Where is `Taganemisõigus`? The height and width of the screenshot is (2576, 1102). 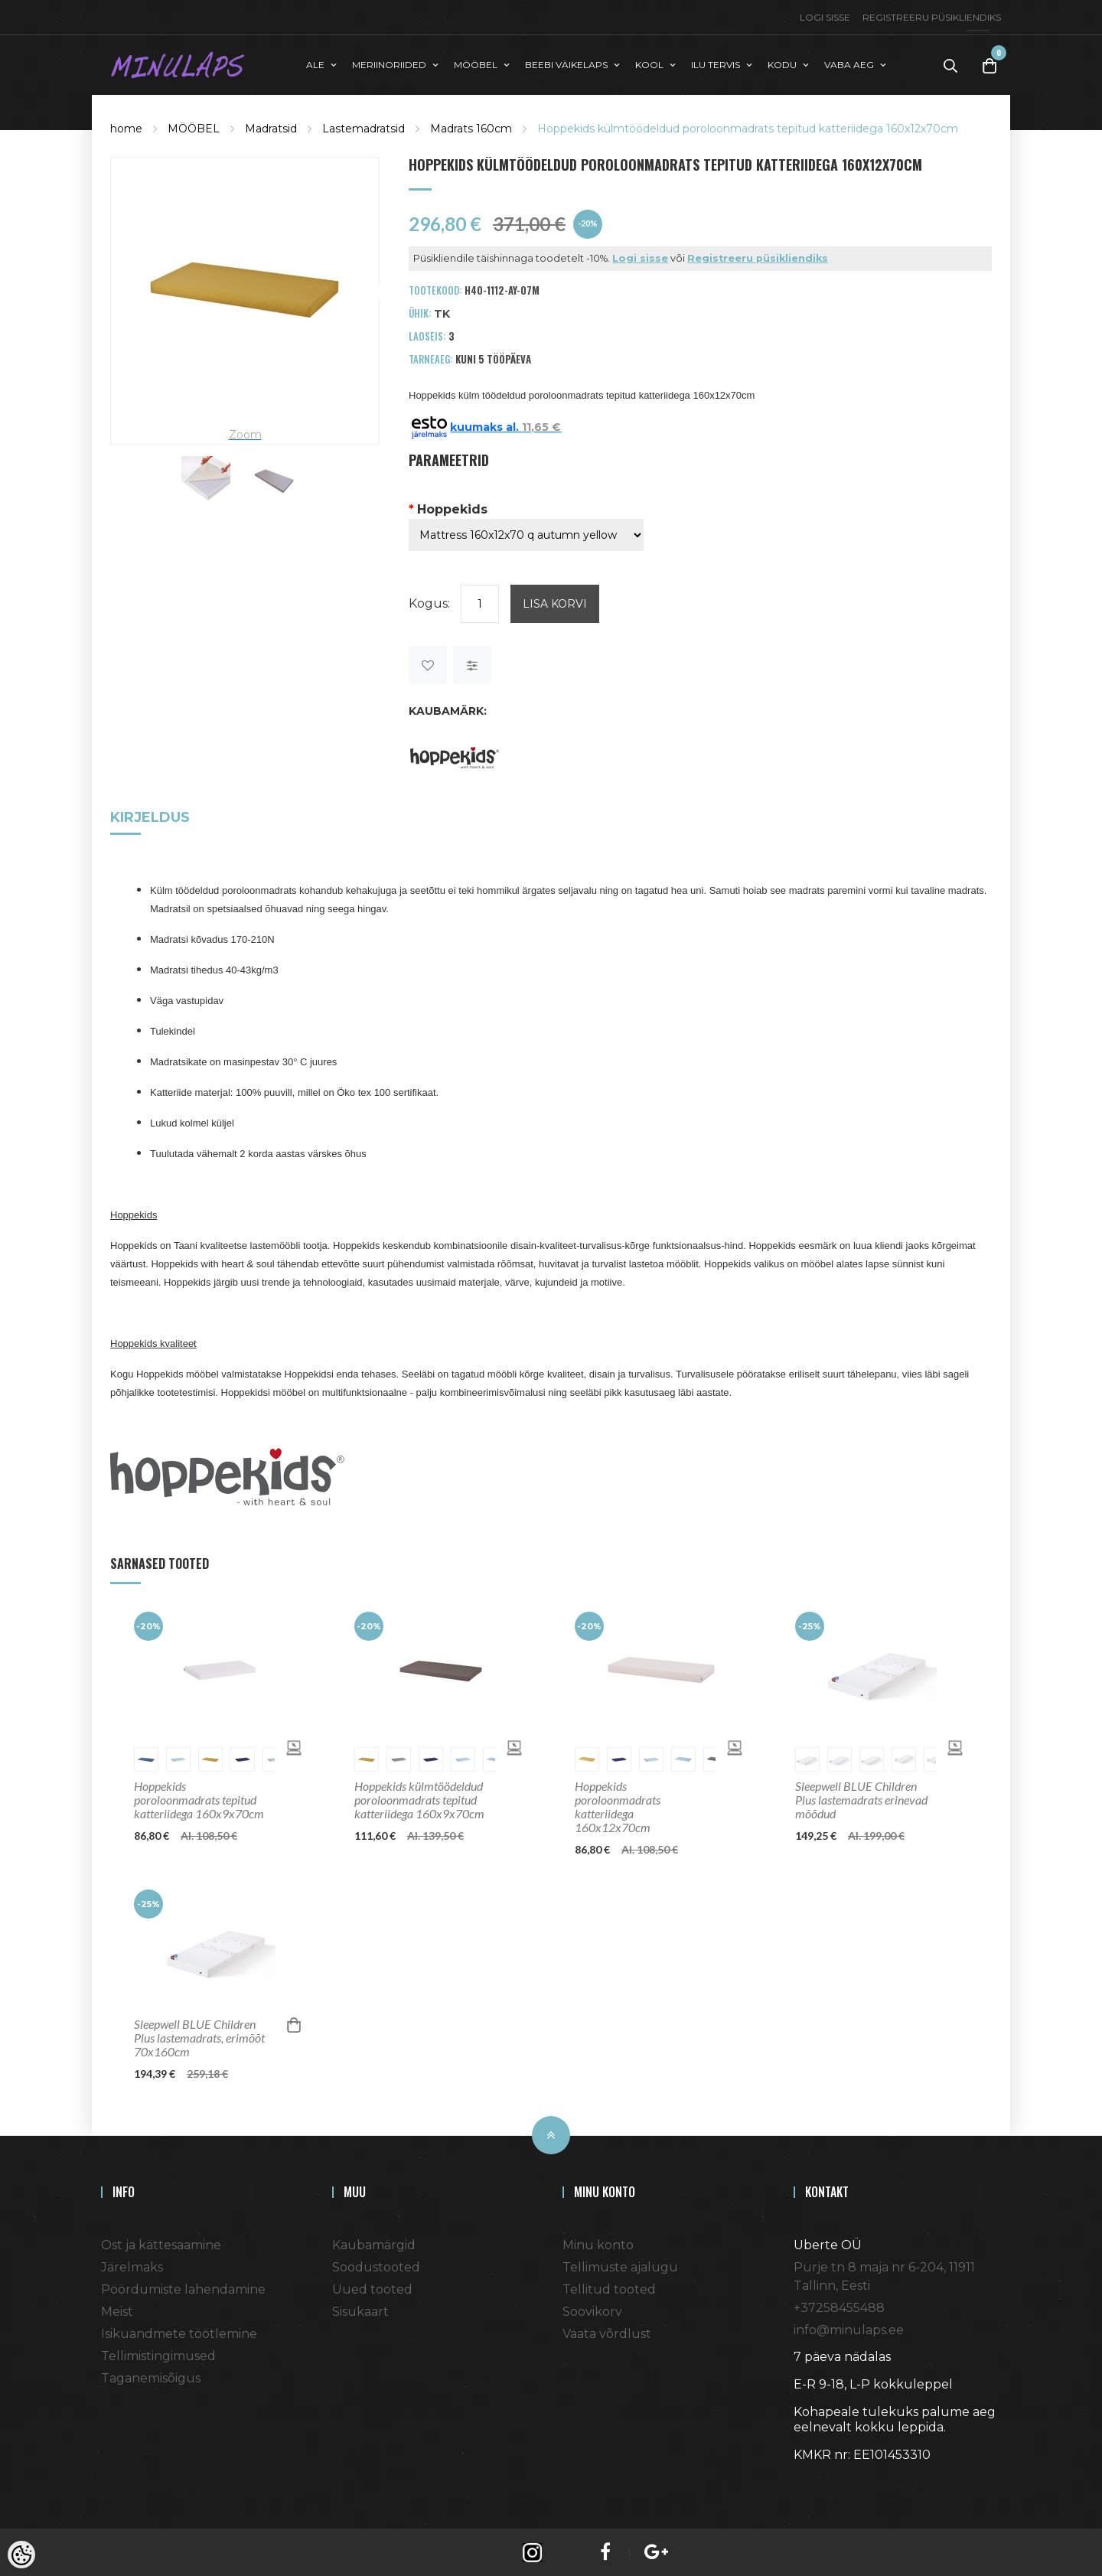 Taganemisõigus is located at coordinates (151, 2376).